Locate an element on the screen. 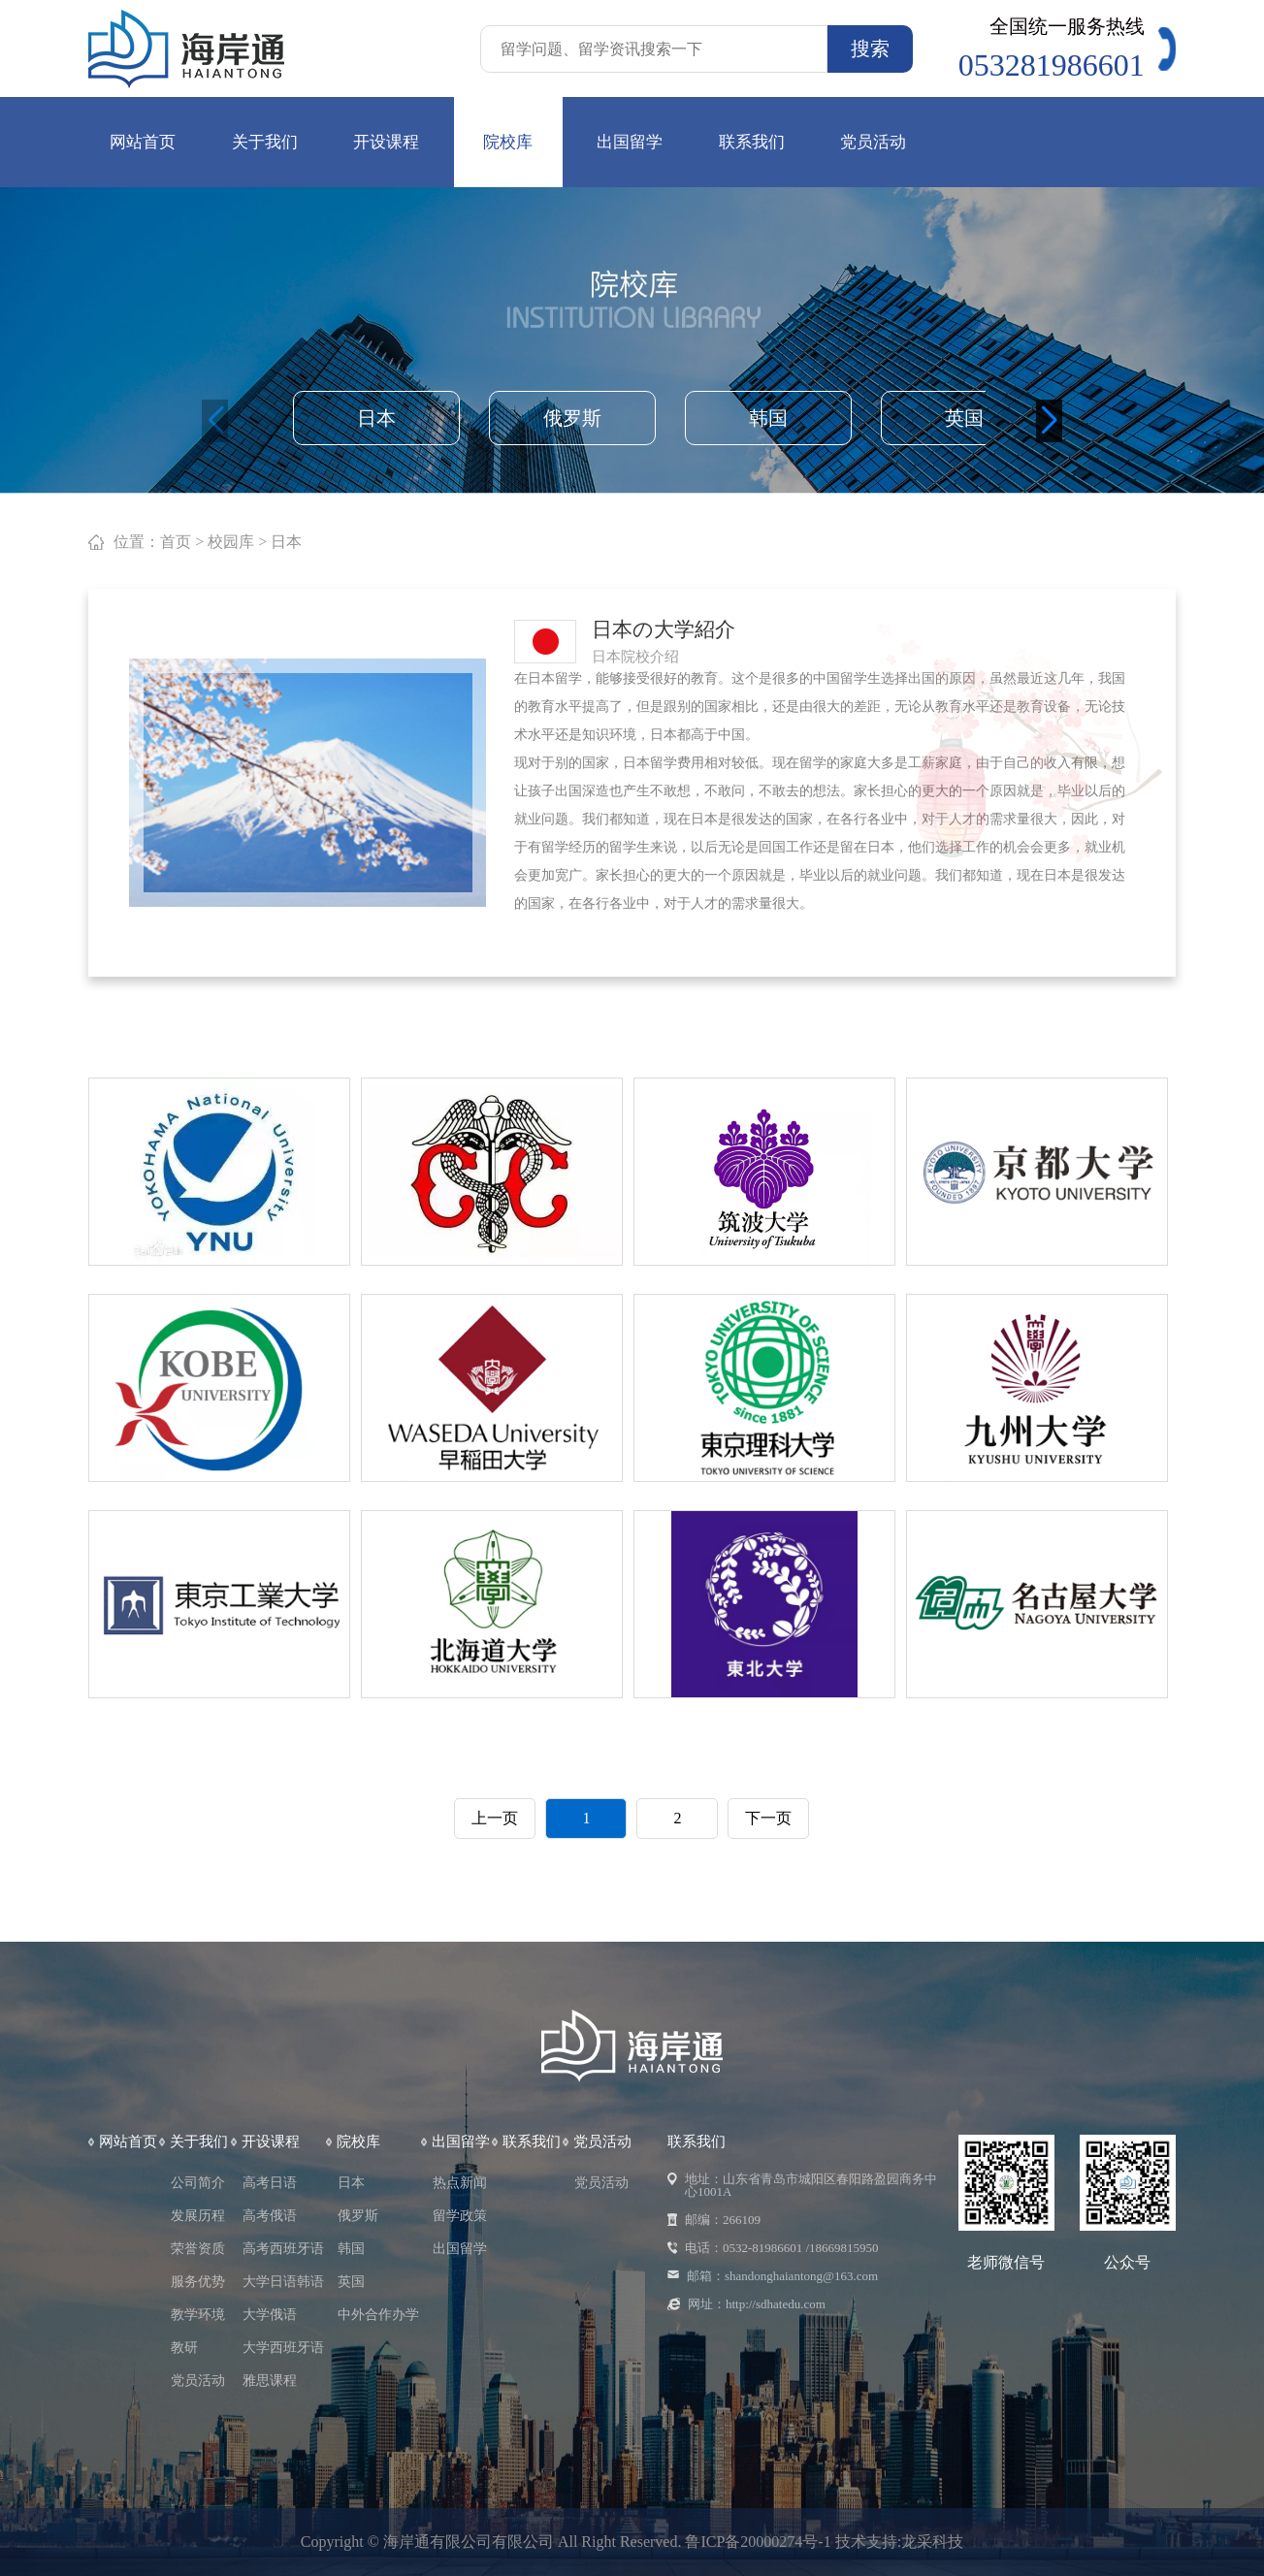 This screenshot has height=2576, width=1264. 发展历程 is located at coordinates (198, 2216).